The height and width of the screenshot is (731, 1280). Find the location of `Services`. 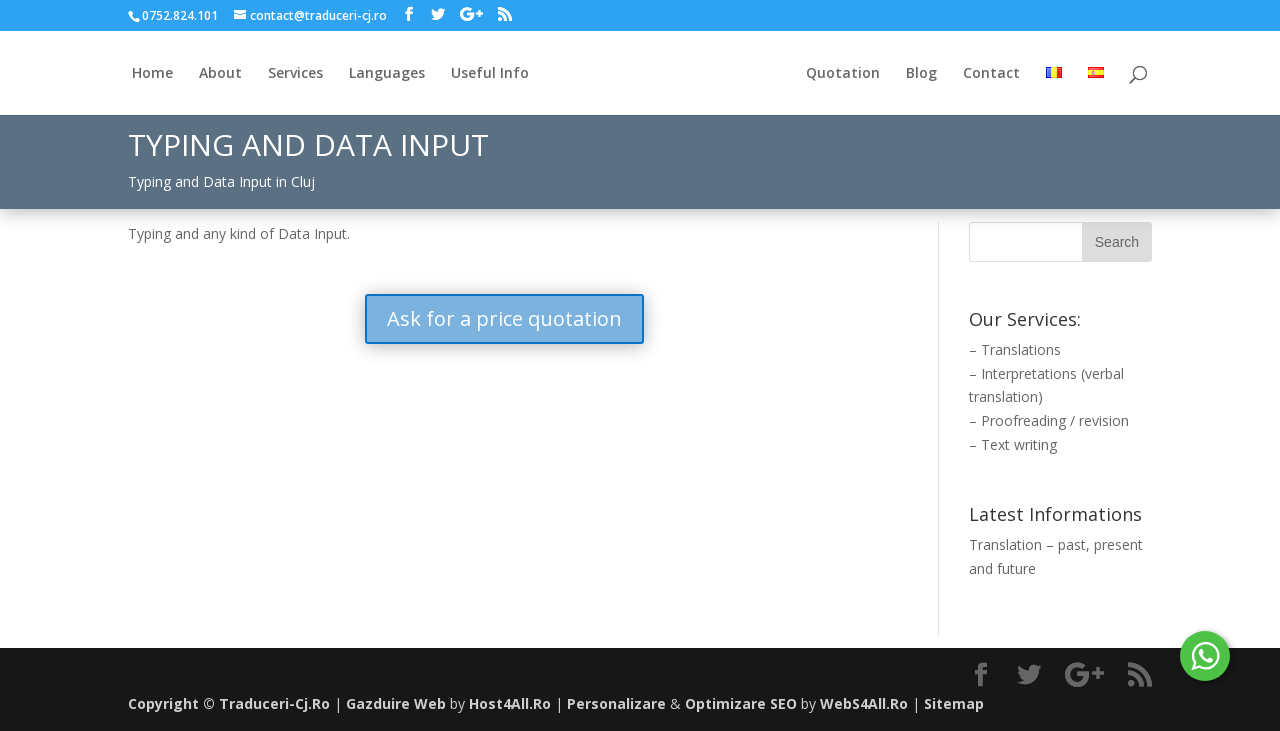

Services is located at coordinates (295, 74).